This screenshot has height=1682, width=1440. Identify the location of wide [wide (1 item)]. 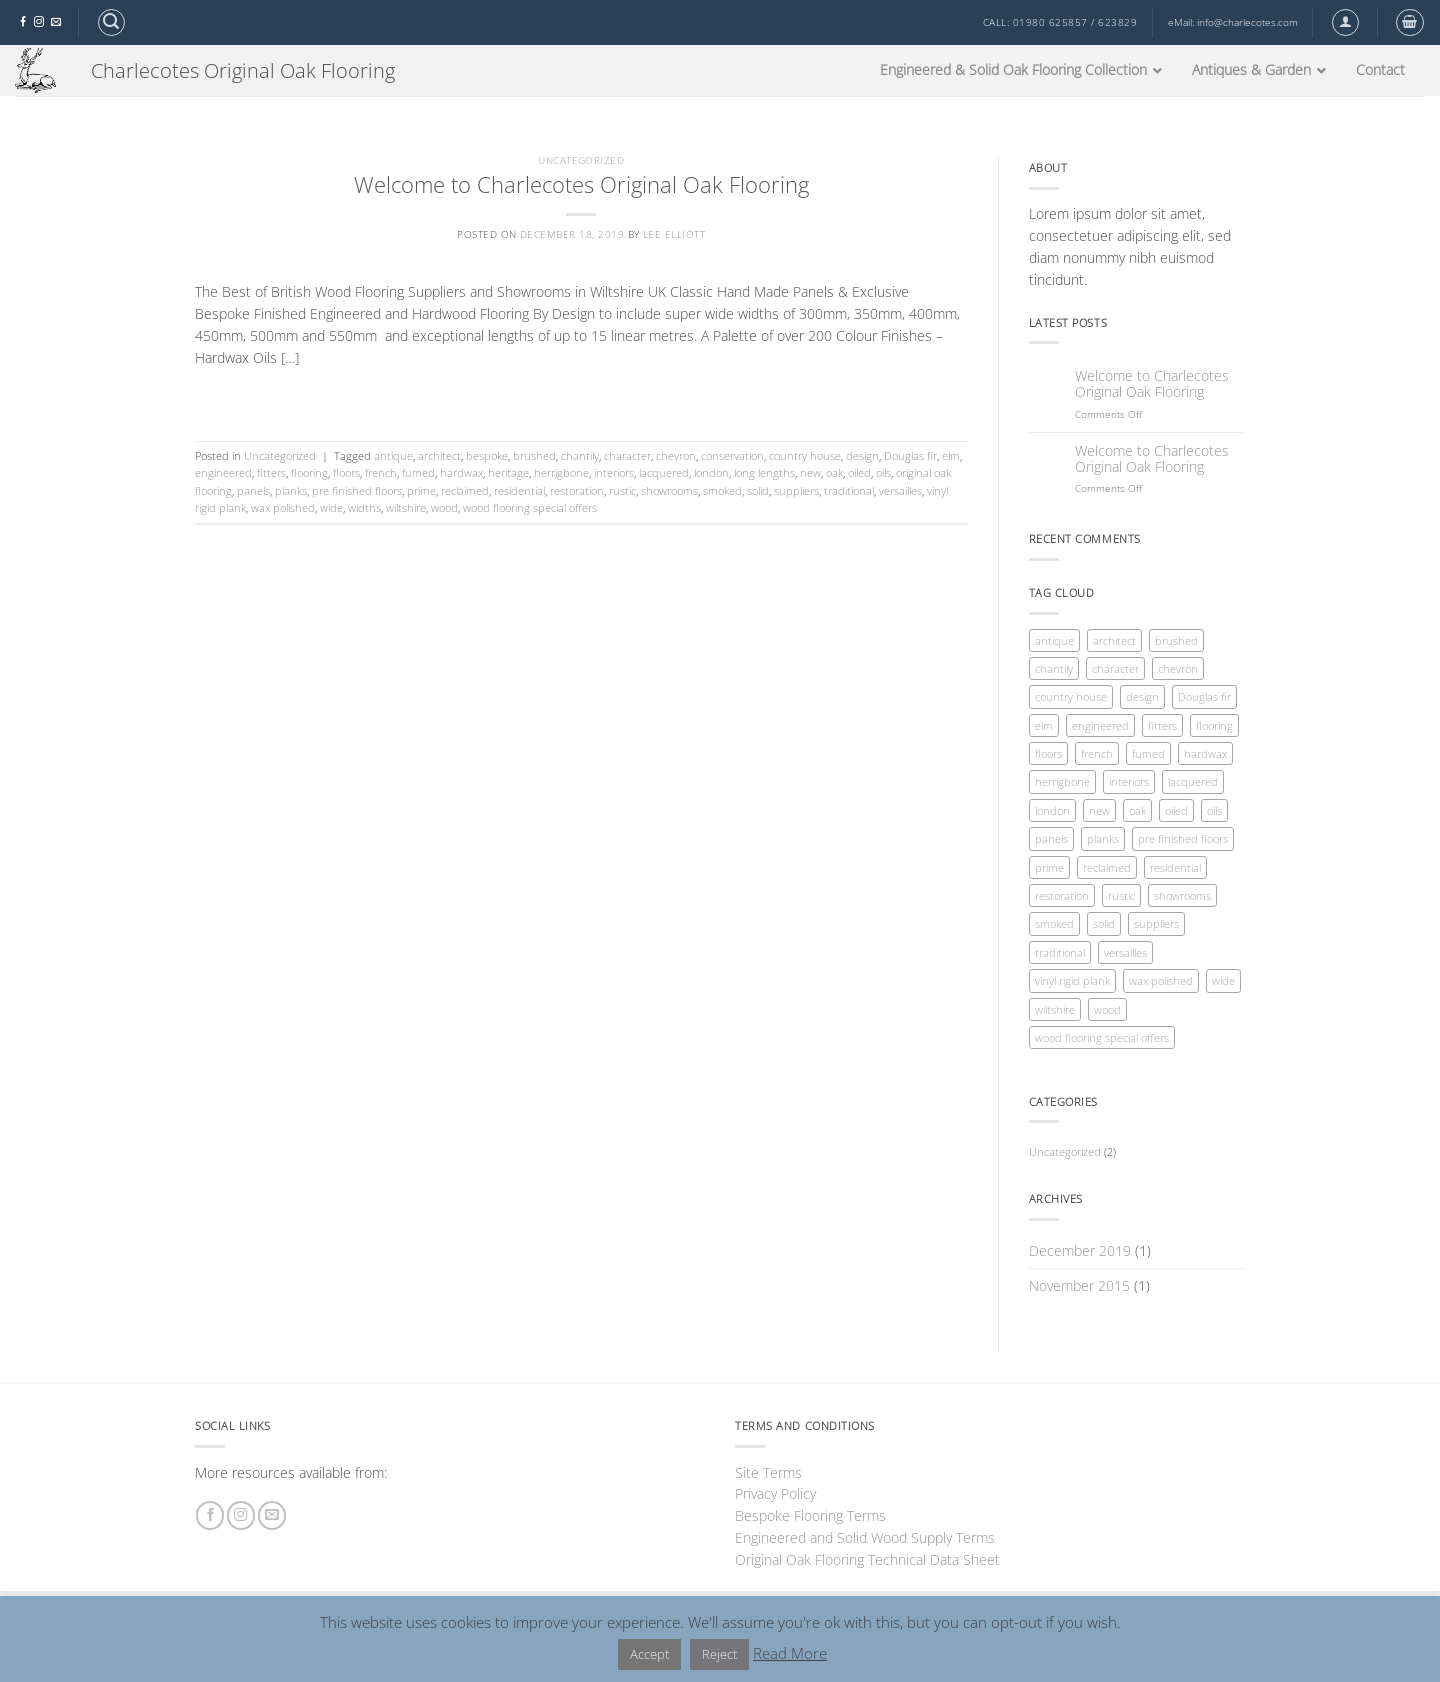
(1223, 980).